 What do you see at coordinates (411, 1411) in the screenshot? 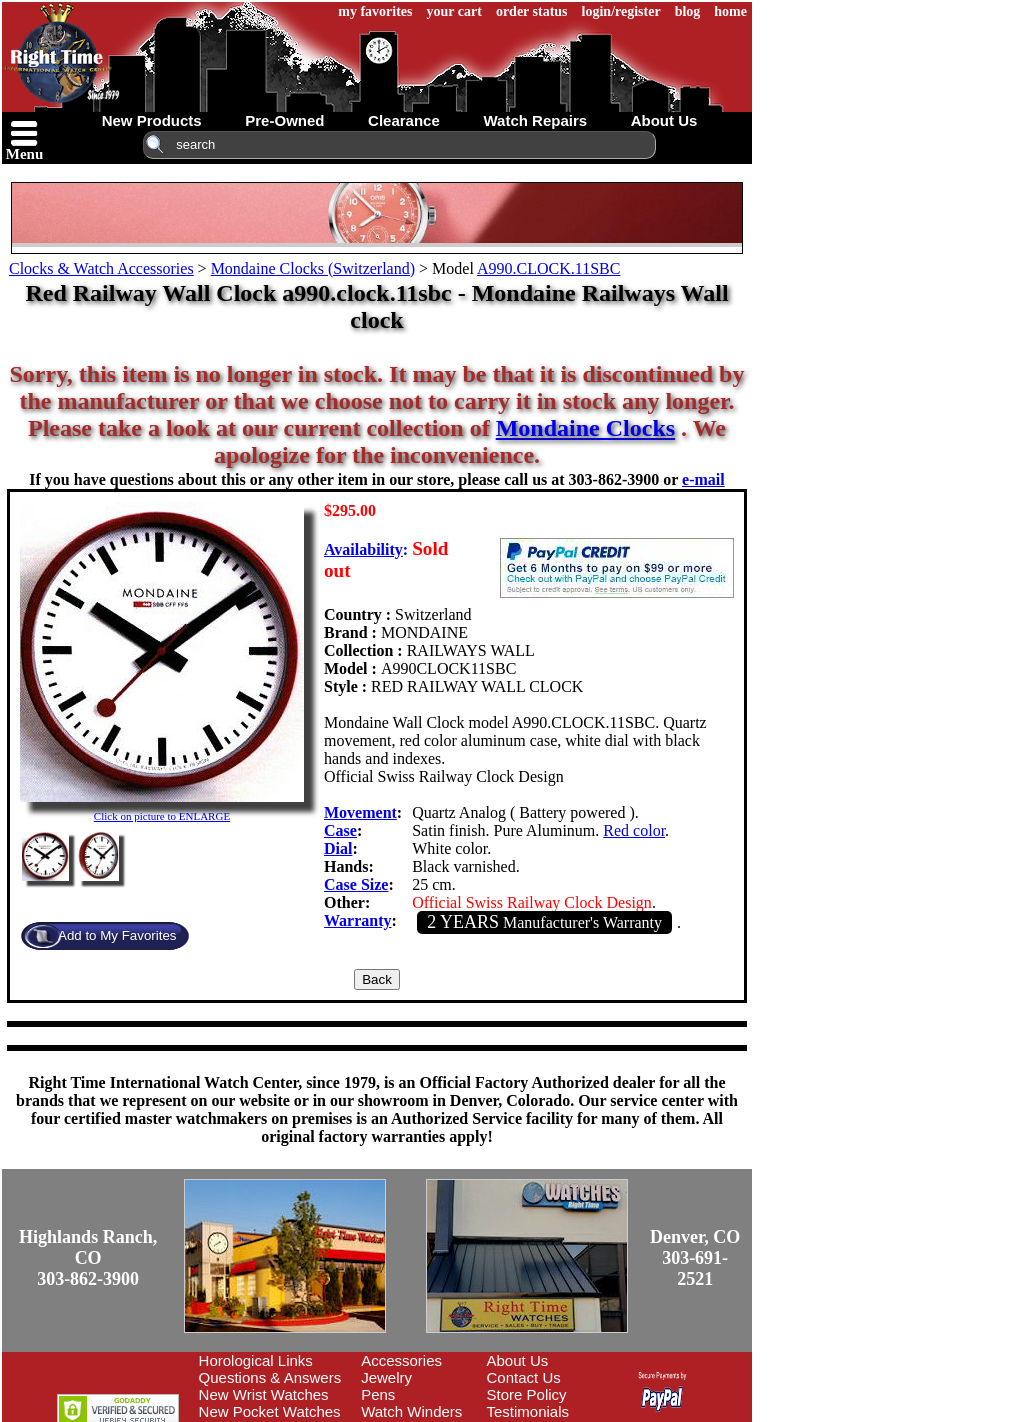
I see `Watch Winders` at bounding box center [411, 1411].